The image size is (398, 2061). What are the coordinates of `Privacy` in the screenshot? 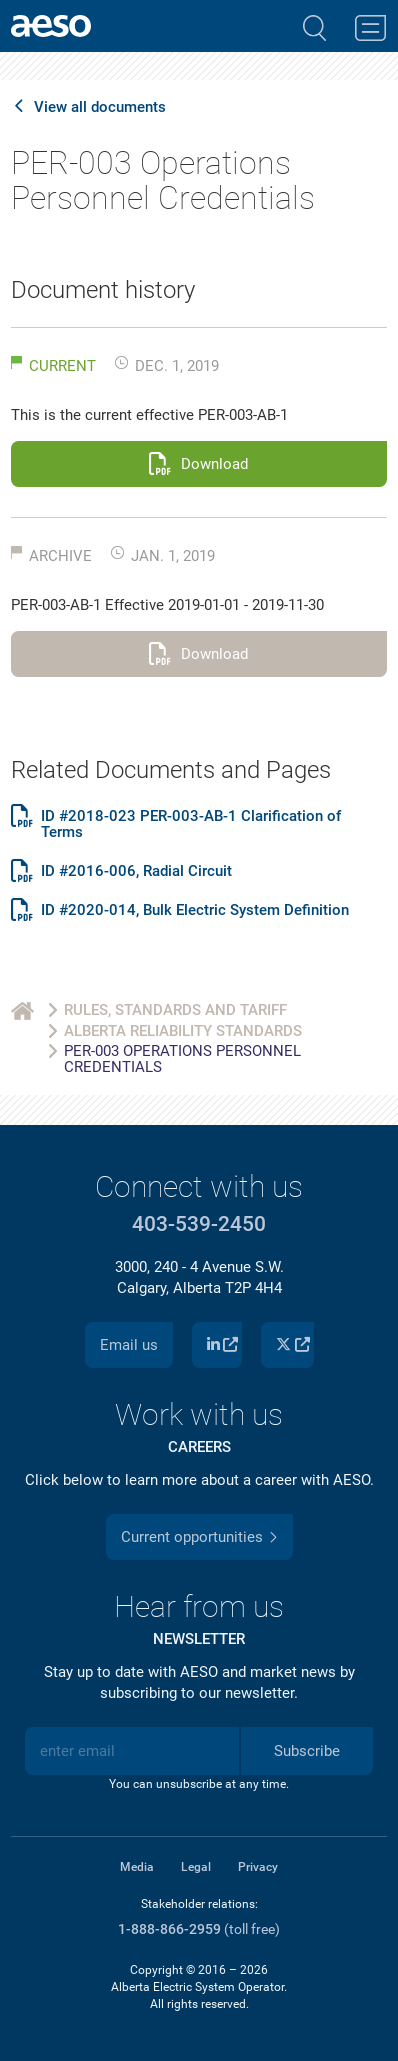 It's located at (258, 1867).